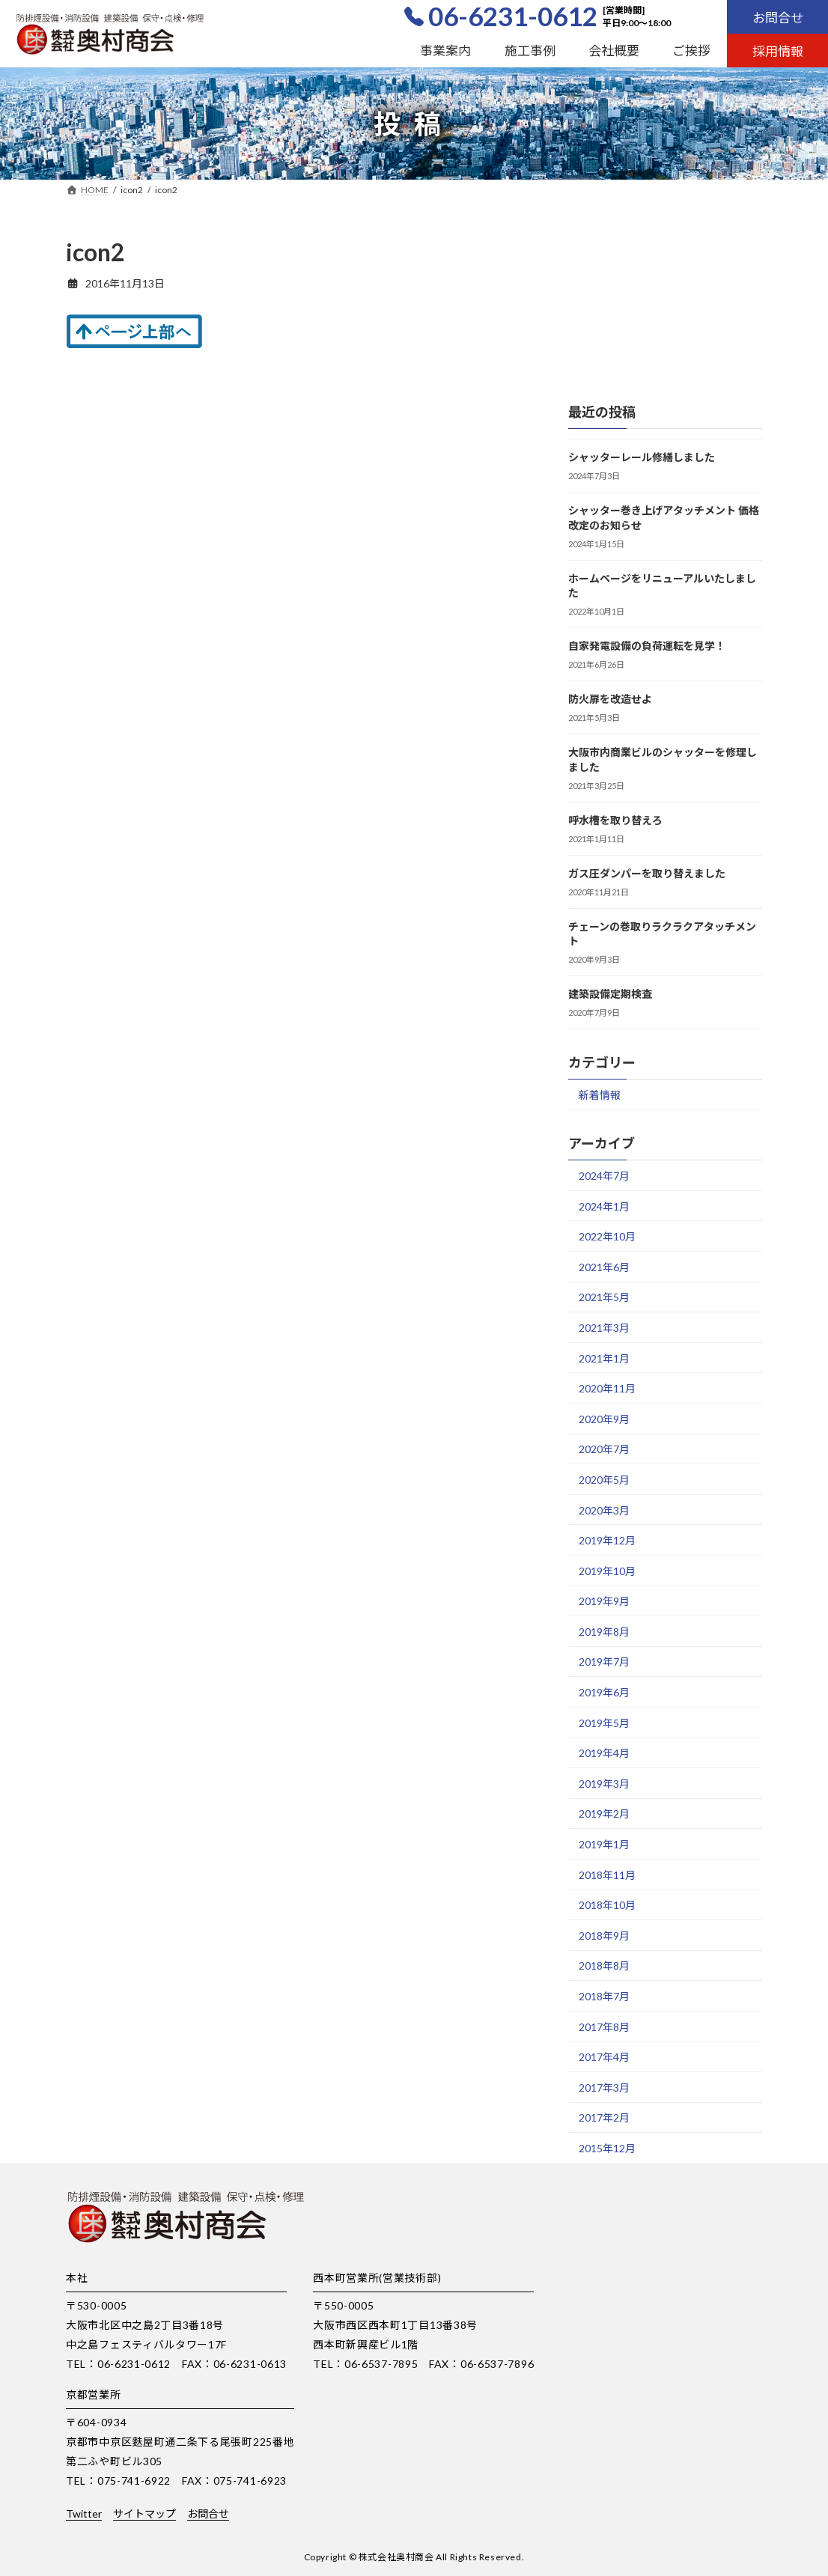 Image resolution: width=828 pixels, height=2576 pixels. I want to click on 建築設備定期検査, so click(610, 993).